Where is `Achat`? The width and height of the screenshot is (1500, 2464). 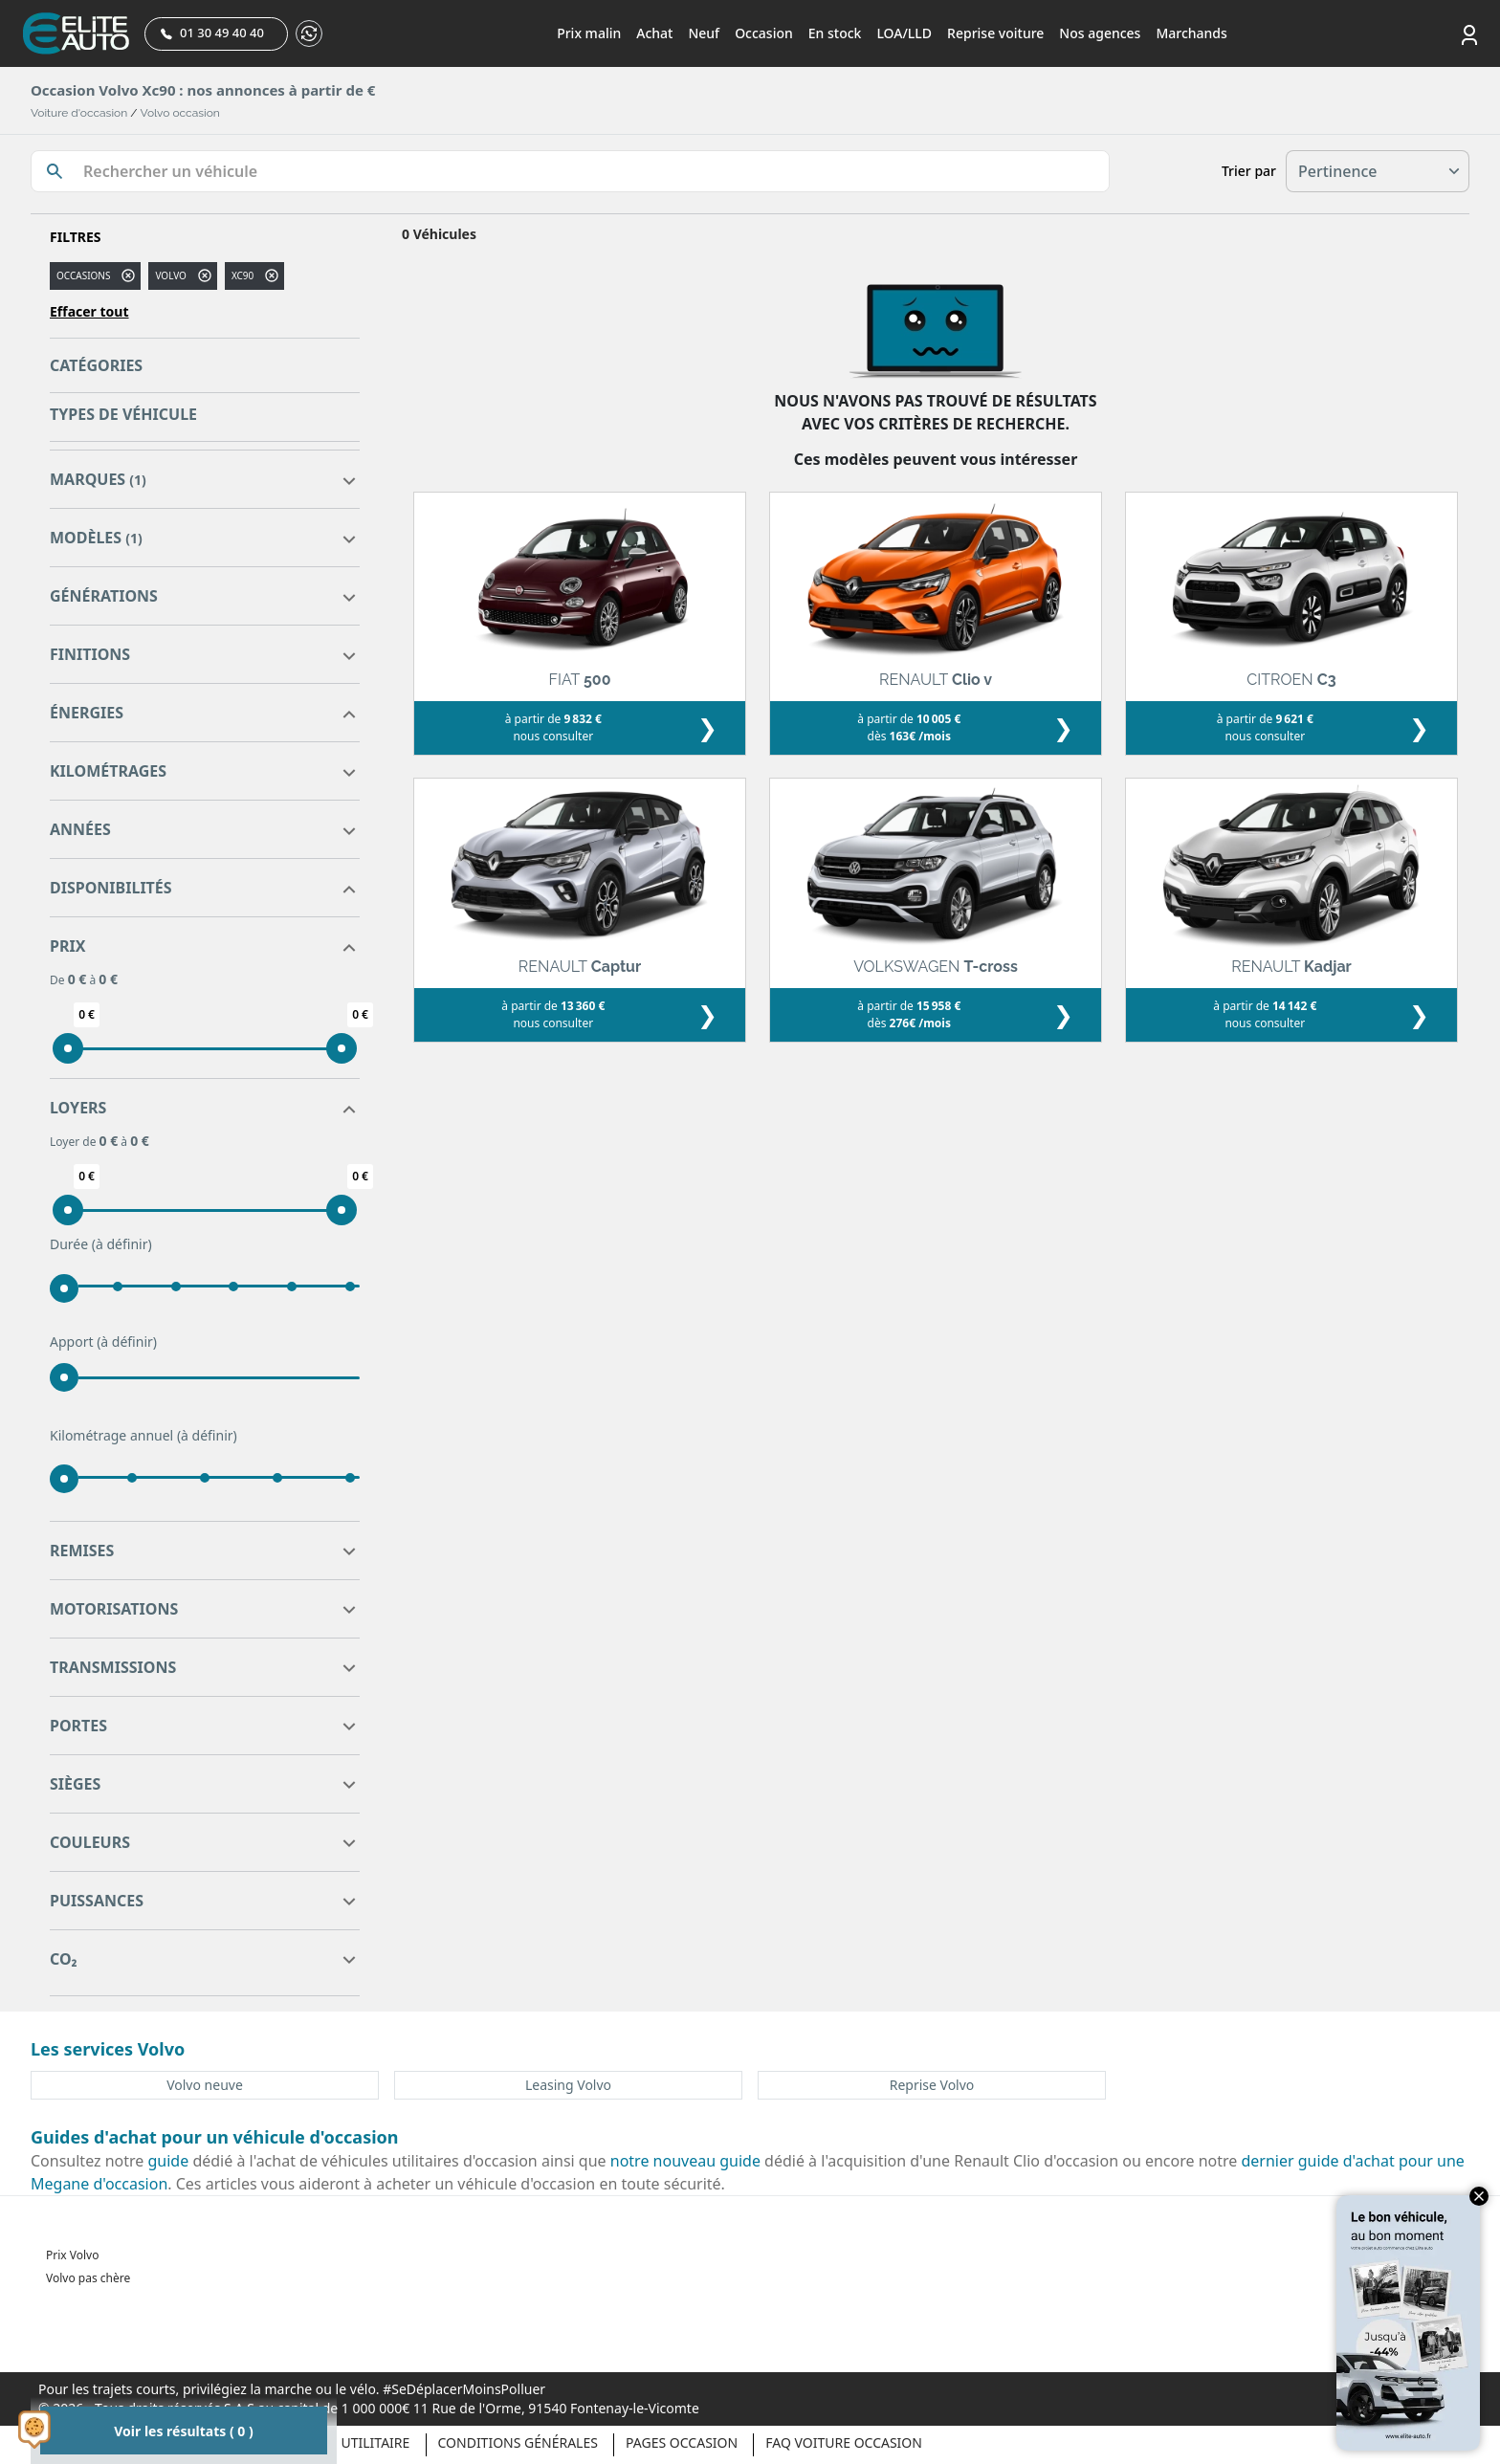
Achat is located at coordinates (654, 33).